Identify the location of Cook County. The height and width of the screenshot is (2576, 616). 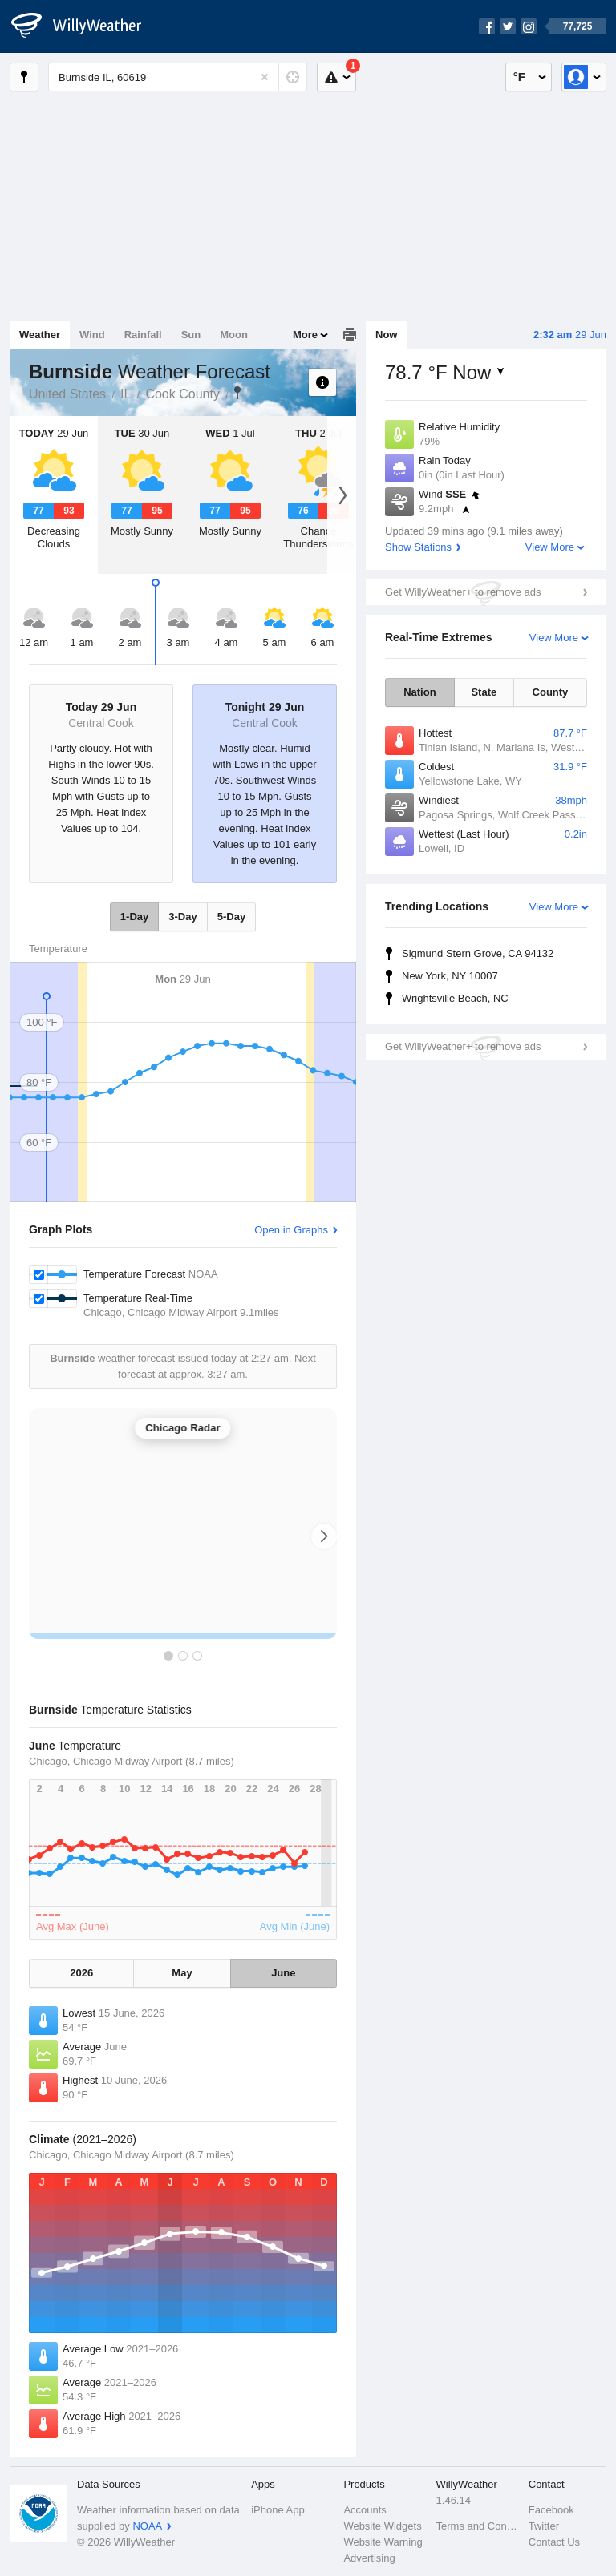
(182, 394).